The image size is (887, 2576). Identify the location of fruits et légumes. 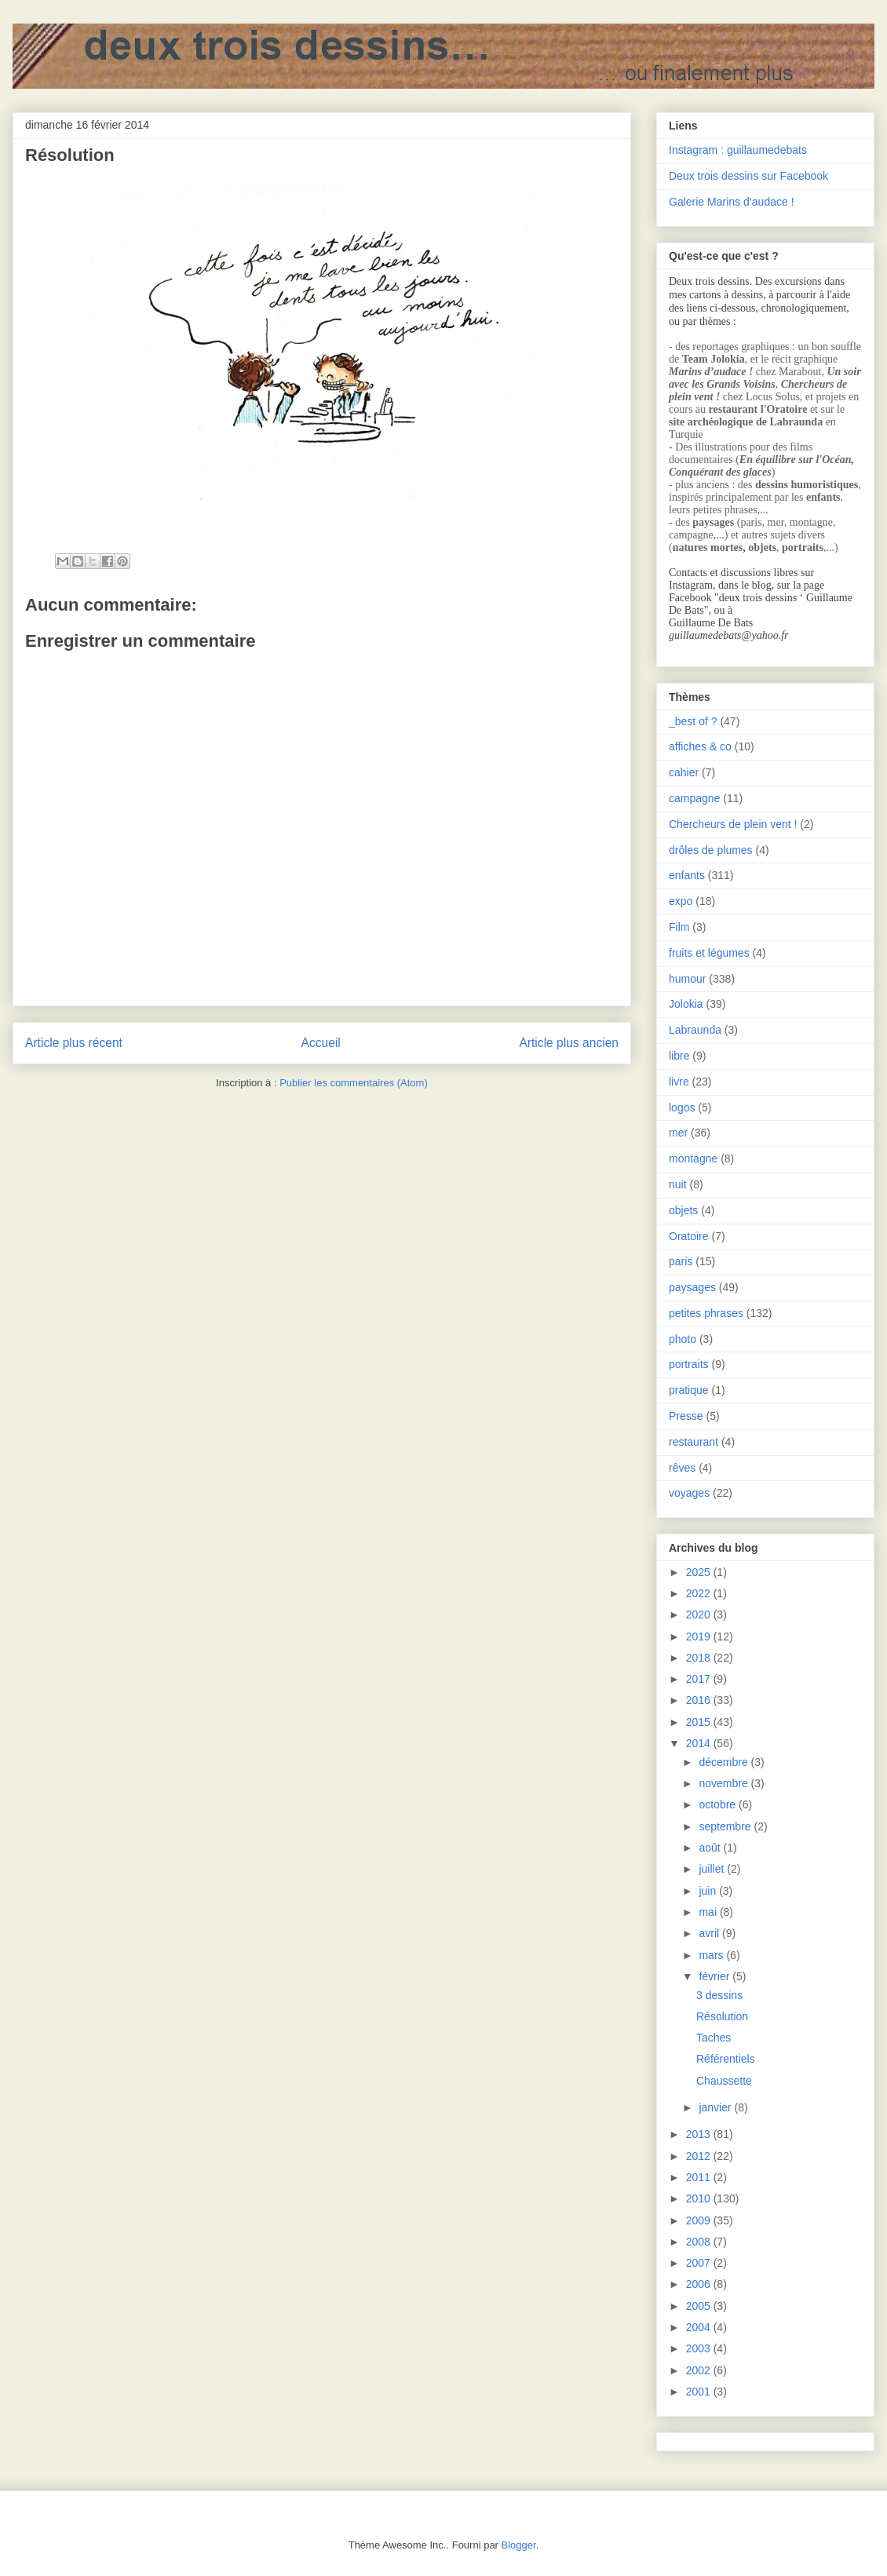
(709, 953).